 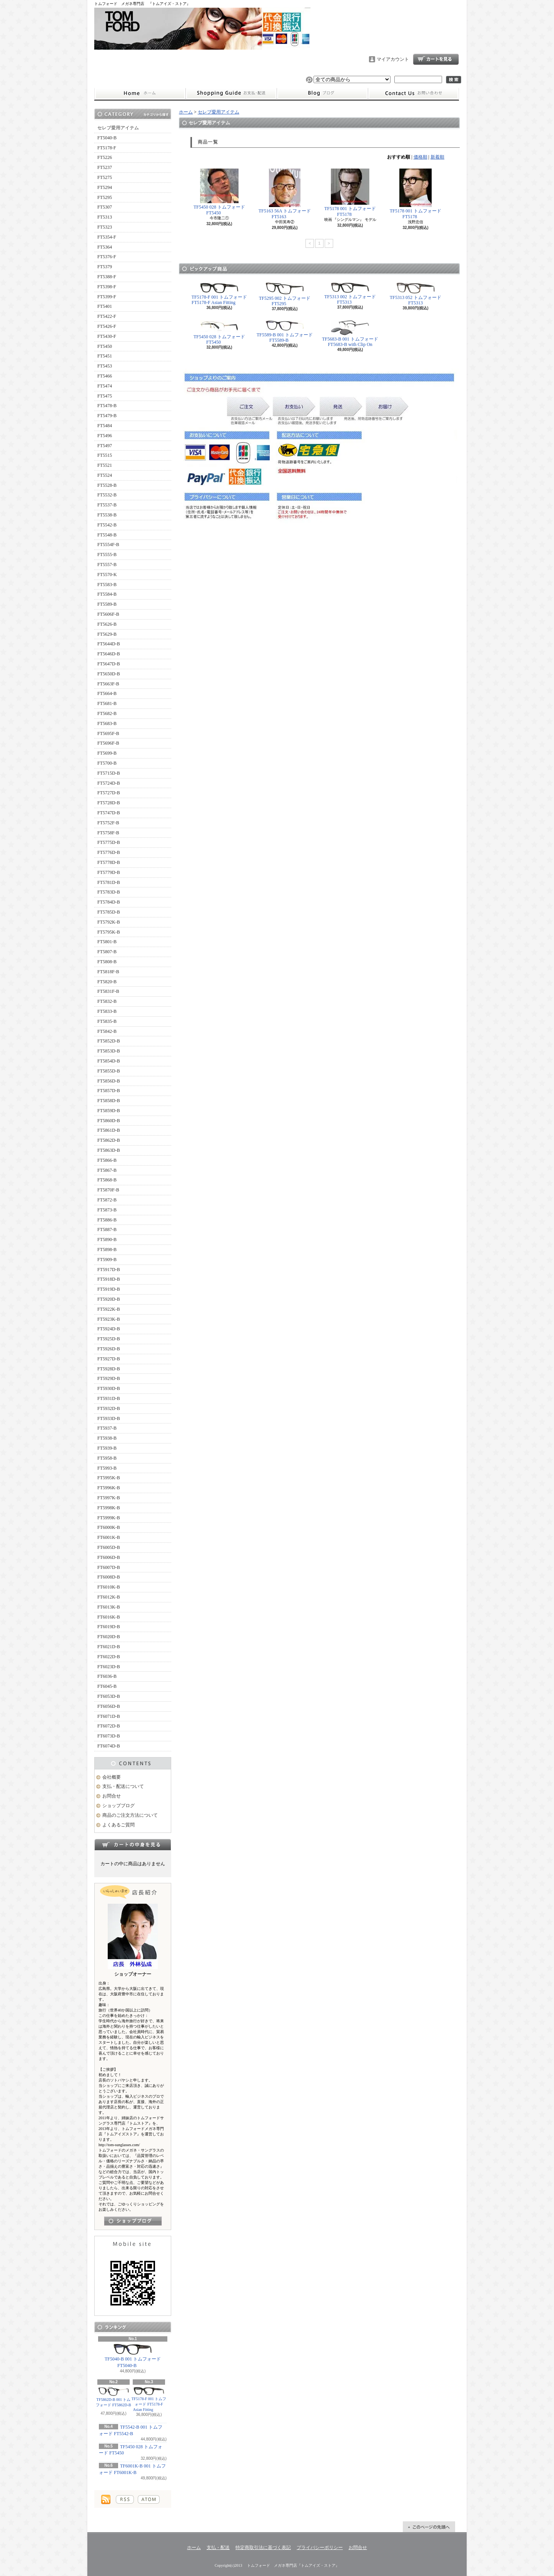 What do you see at coordinates (104, 247) in the screenshot?
I see `FT5364` at bounding box center [104, 247].